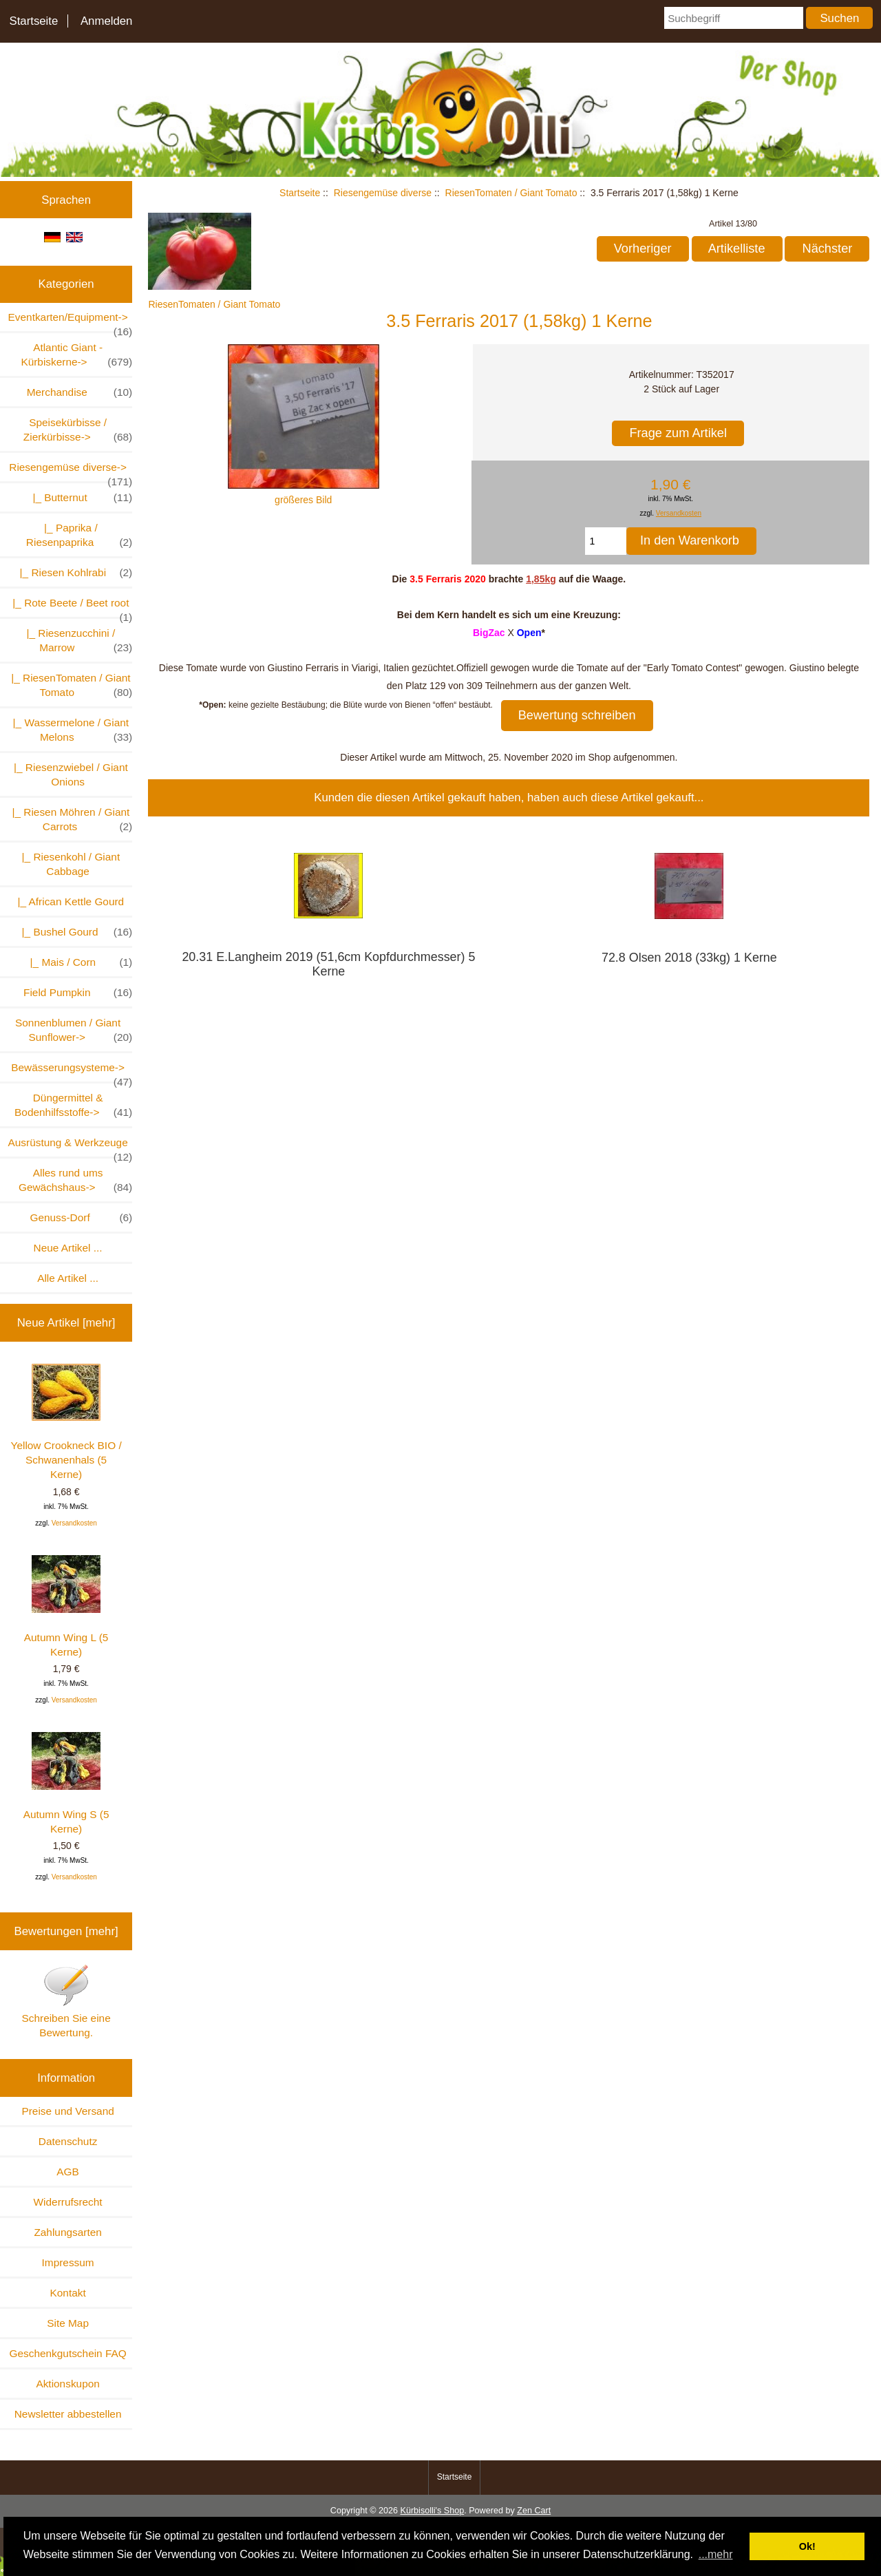  I want to click on RiesenTomaten / Giant Tomato, so click(511, 192).